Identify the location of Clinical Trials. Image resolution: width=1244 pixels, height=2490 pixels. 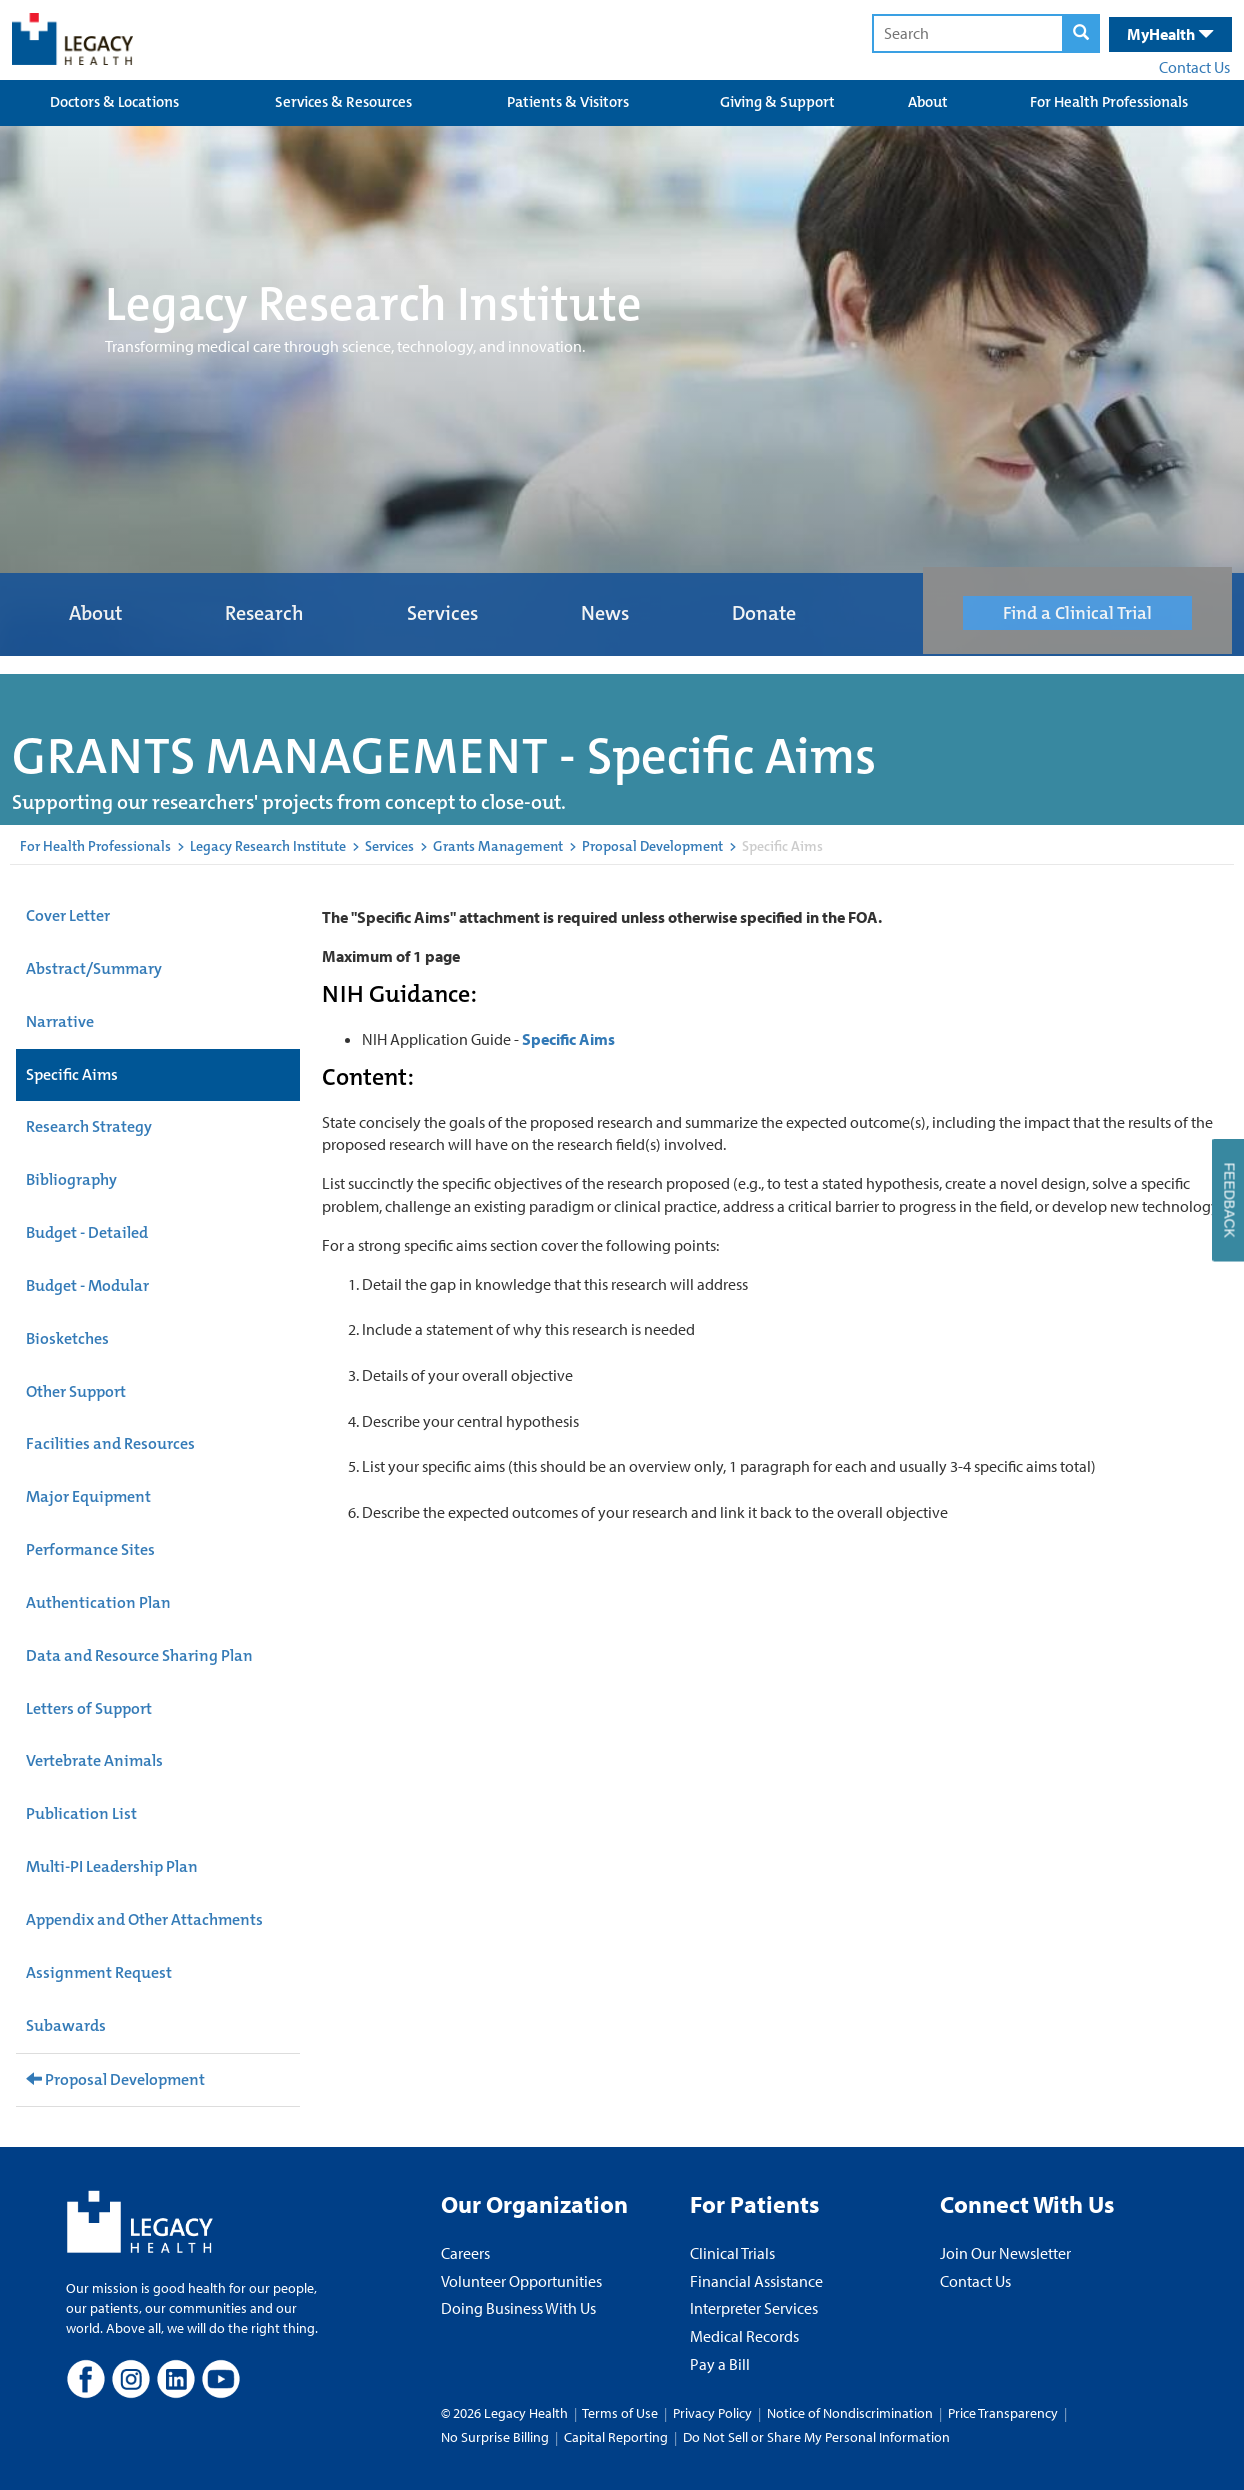
(732, 2253).